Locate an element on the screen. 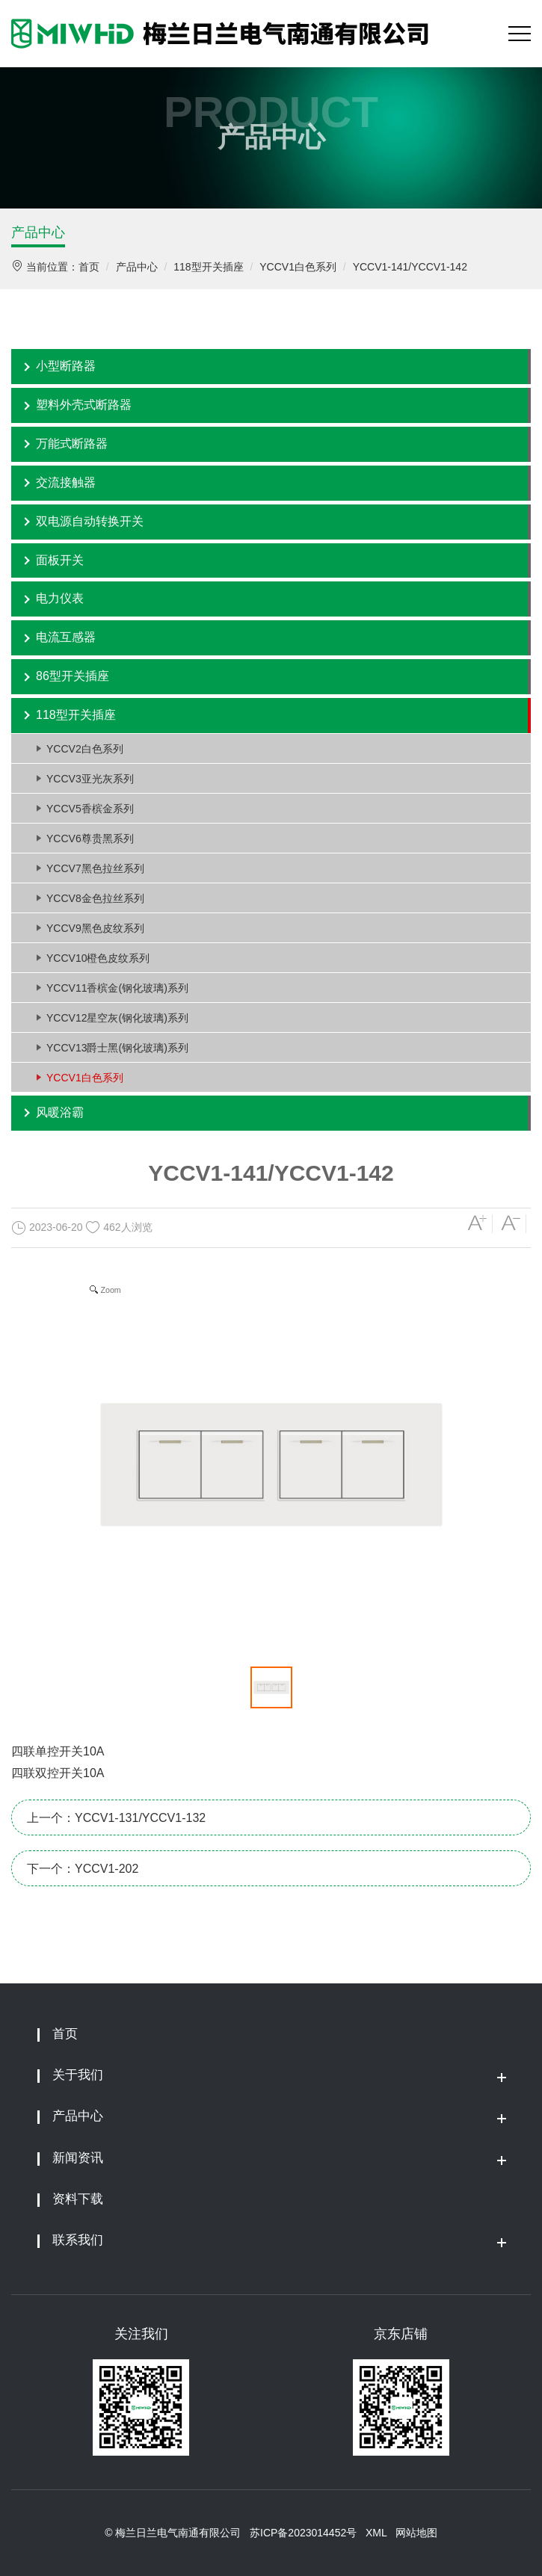 The width and height of the screenshot is (542, 2576). YCCV13爵士黑(钢化玻璃)系列 is located at coordinates (117, 1048).